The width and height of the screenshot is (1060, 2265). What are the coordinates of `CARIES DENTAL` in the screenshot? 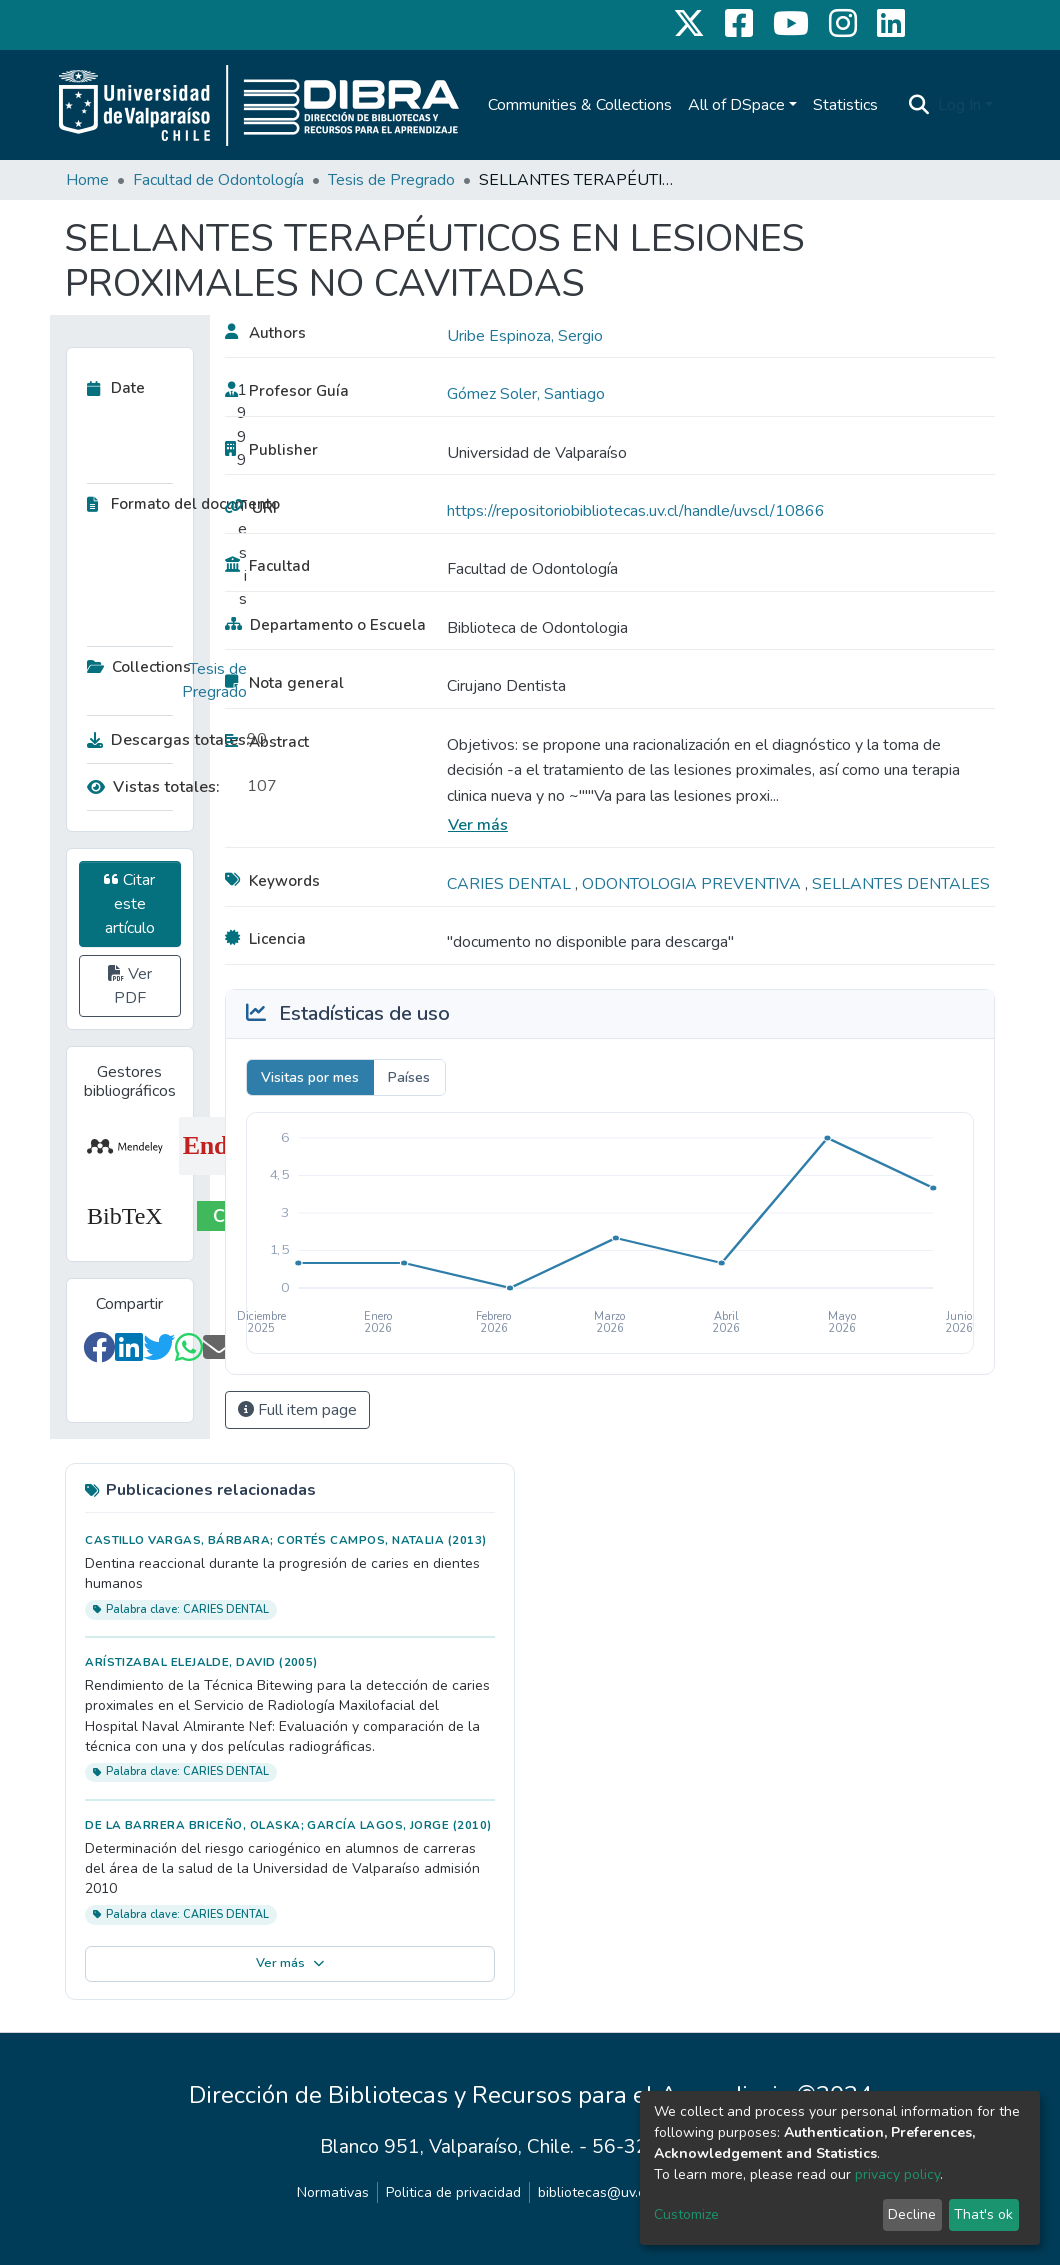 It's located at (511, 884).